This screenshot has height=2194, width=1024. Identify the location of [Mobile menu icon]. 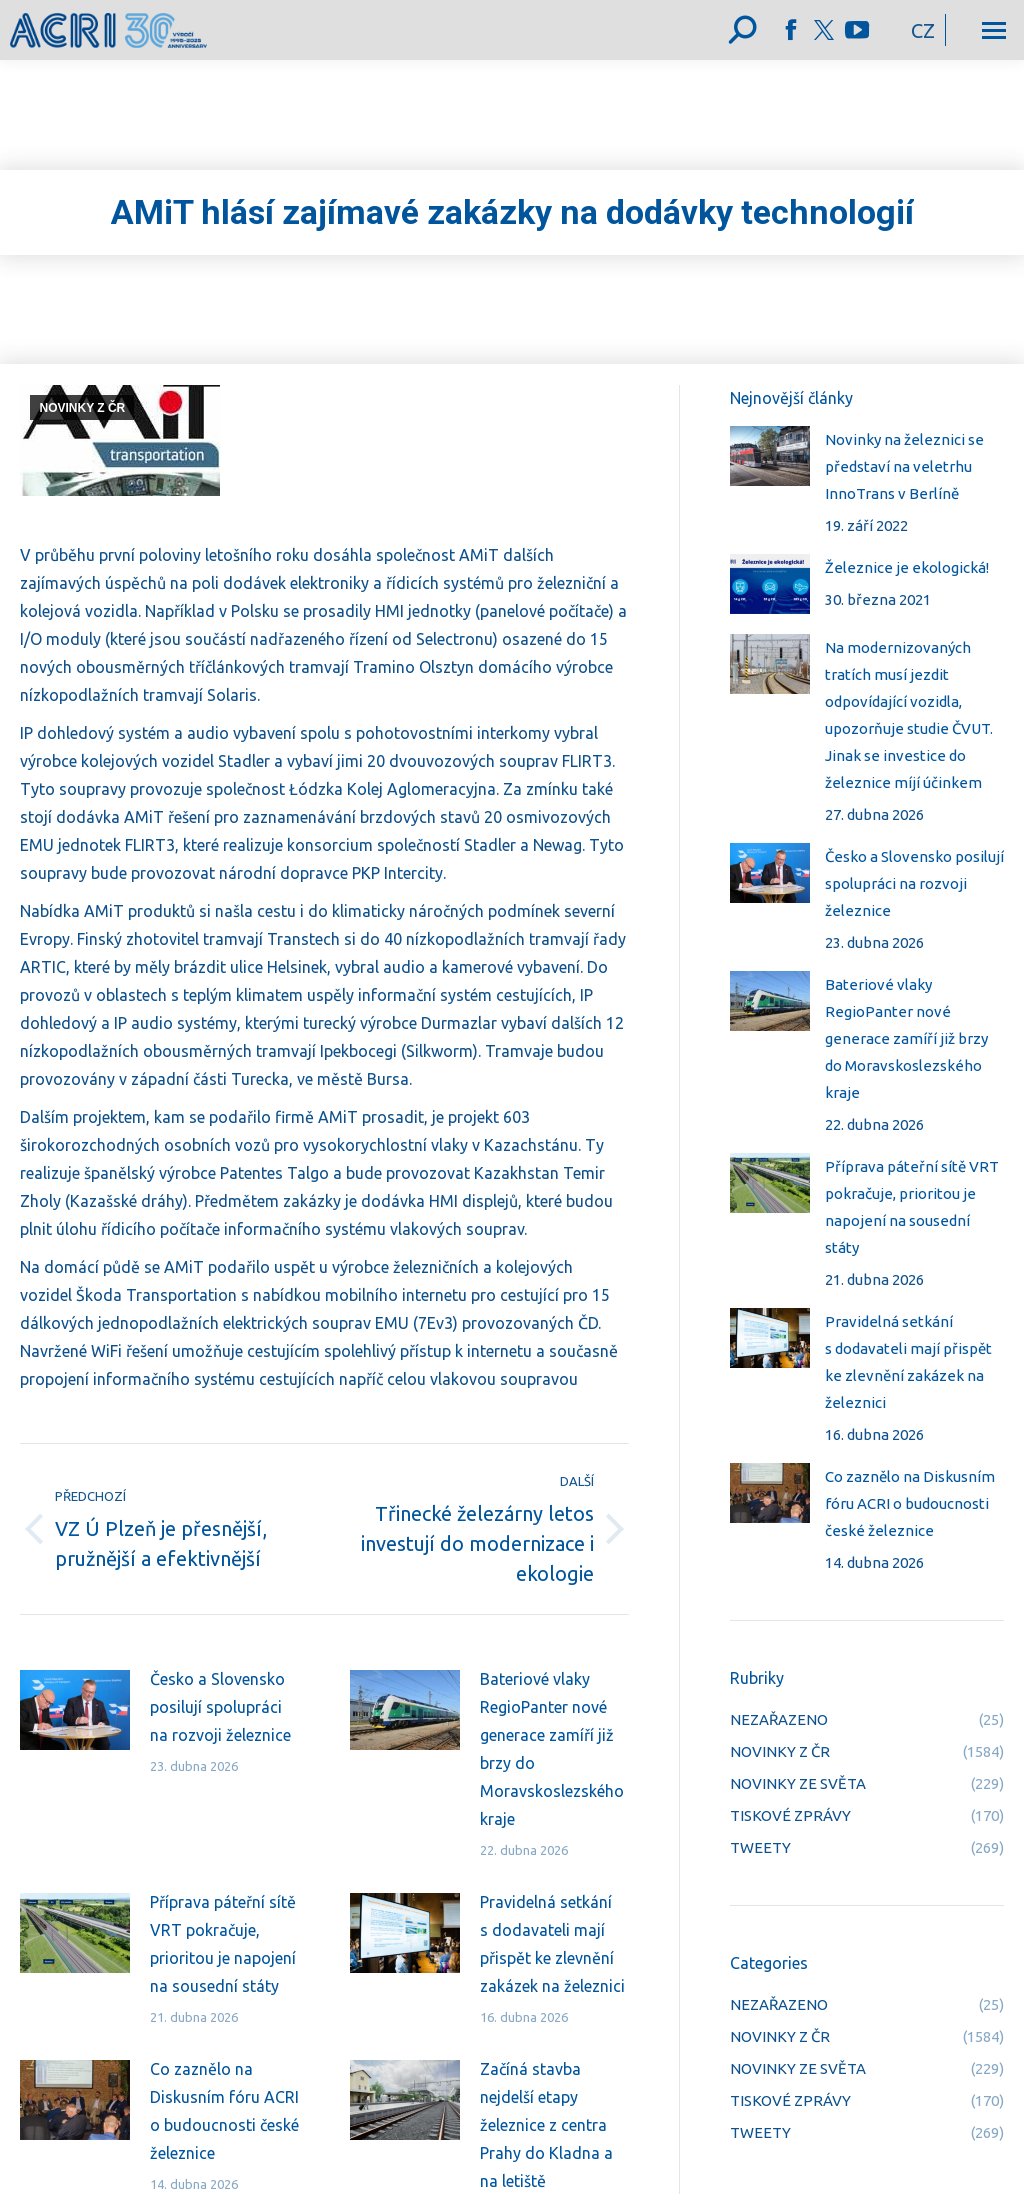
(994, 30).